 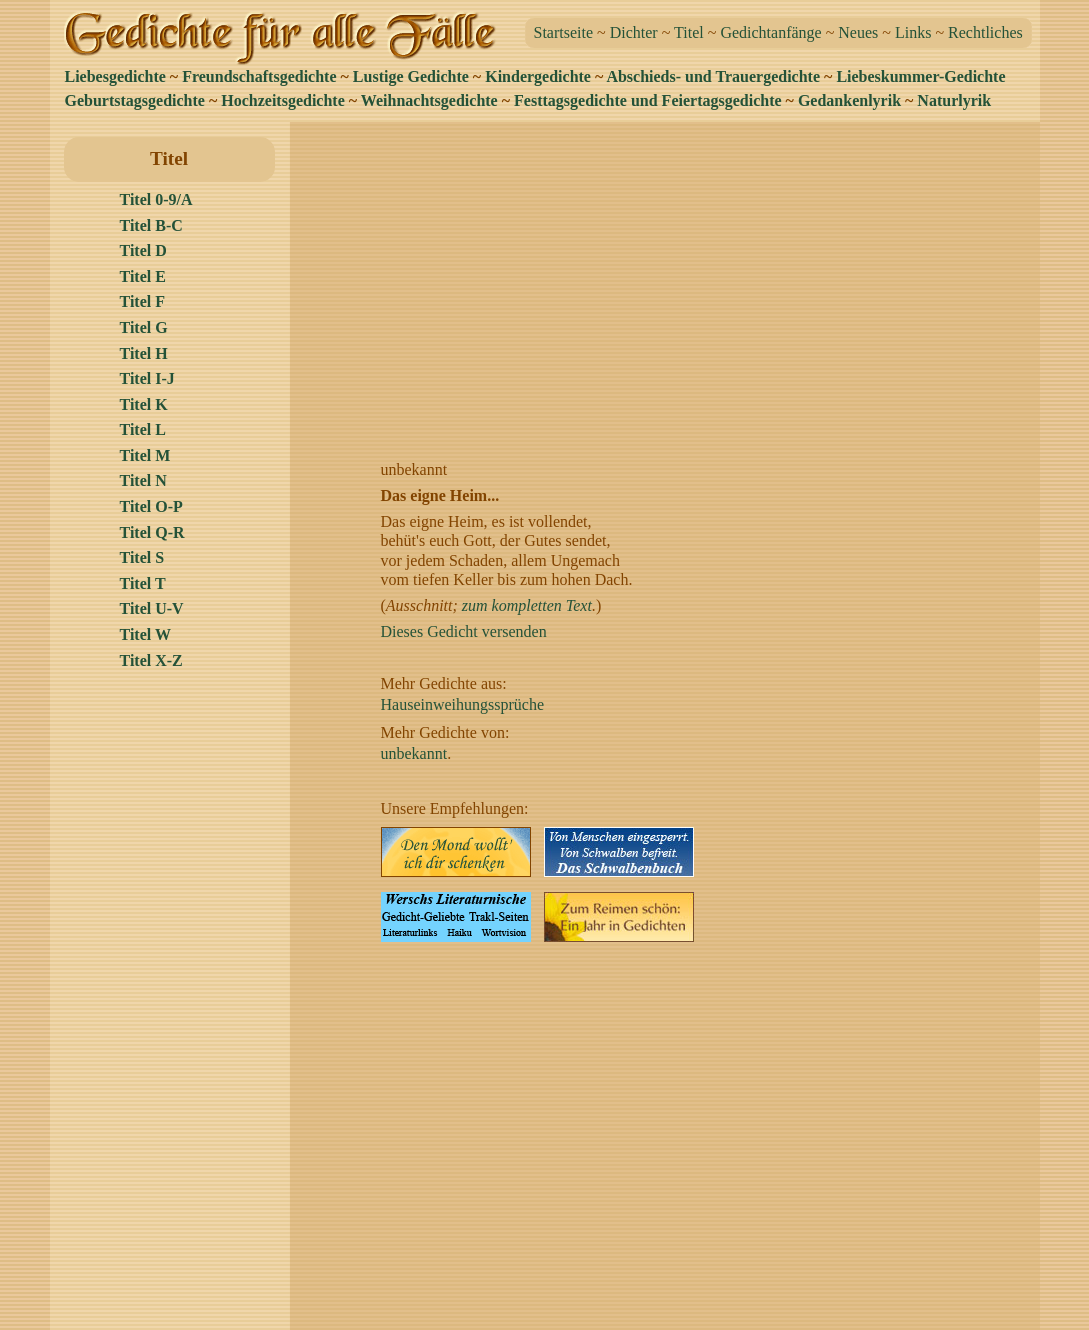 What do you see at coordinates (142, 557) in the screenshot?
I see `Titel S` at bounding box center [142, 557].